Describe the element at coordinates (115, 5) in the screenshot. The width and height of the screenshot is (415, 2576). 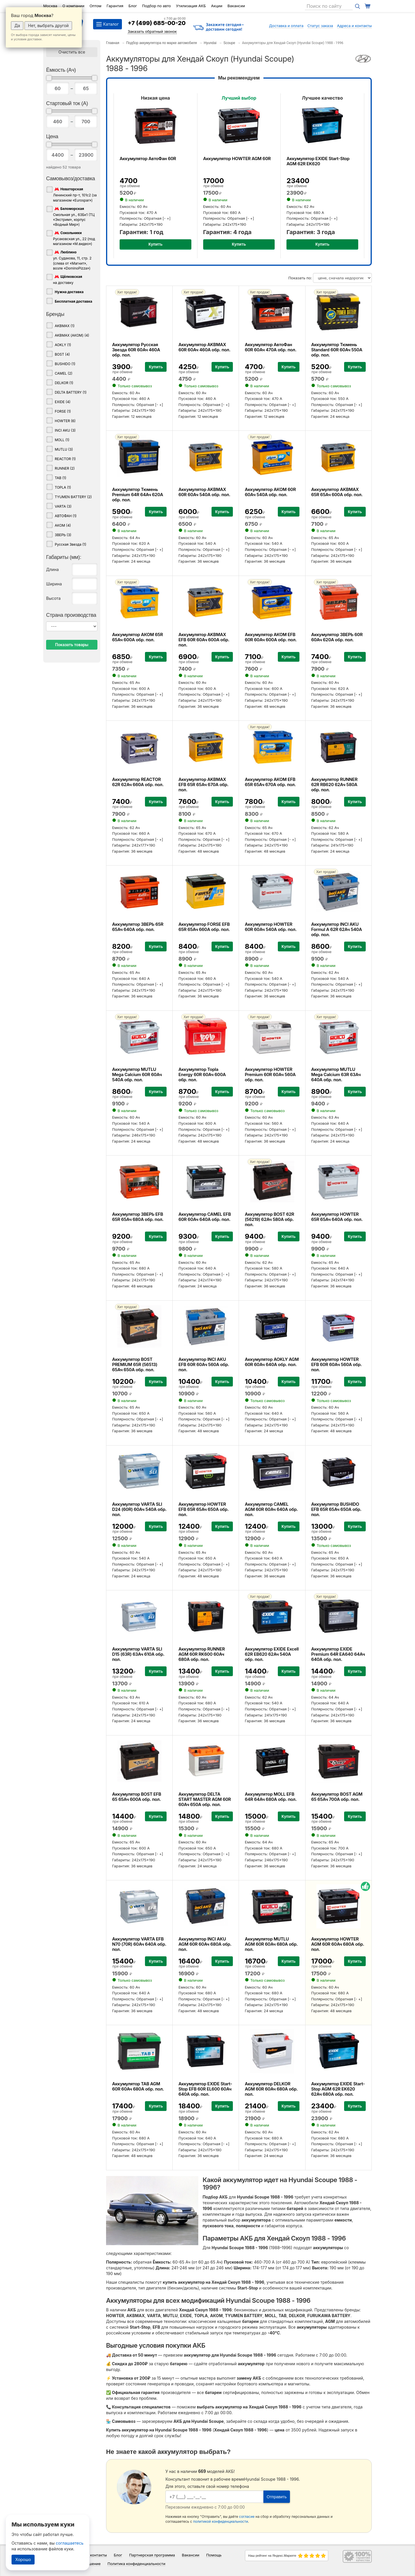
I see `Гарантия` at that location.